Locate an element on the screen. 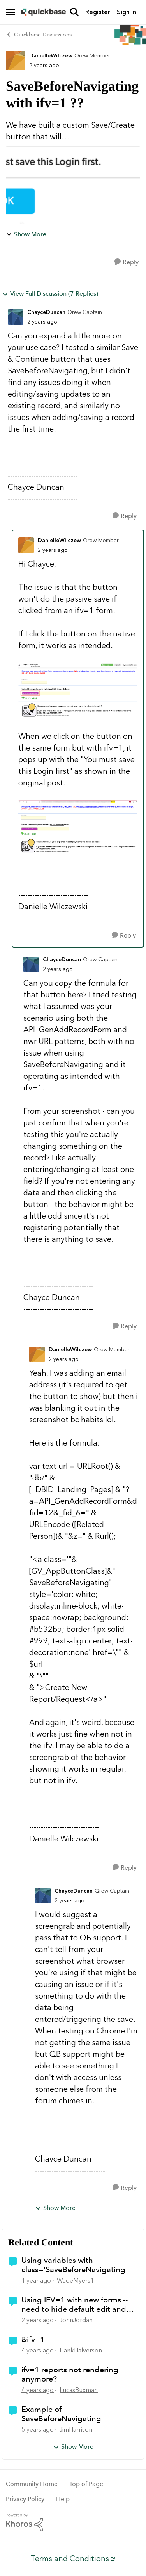 The height and width of the screenshot is (2576, 146). LucasBuxman [View Profile: LucasBuxman, Rank: Qrew Member] is located at coordinates (79, 2390).